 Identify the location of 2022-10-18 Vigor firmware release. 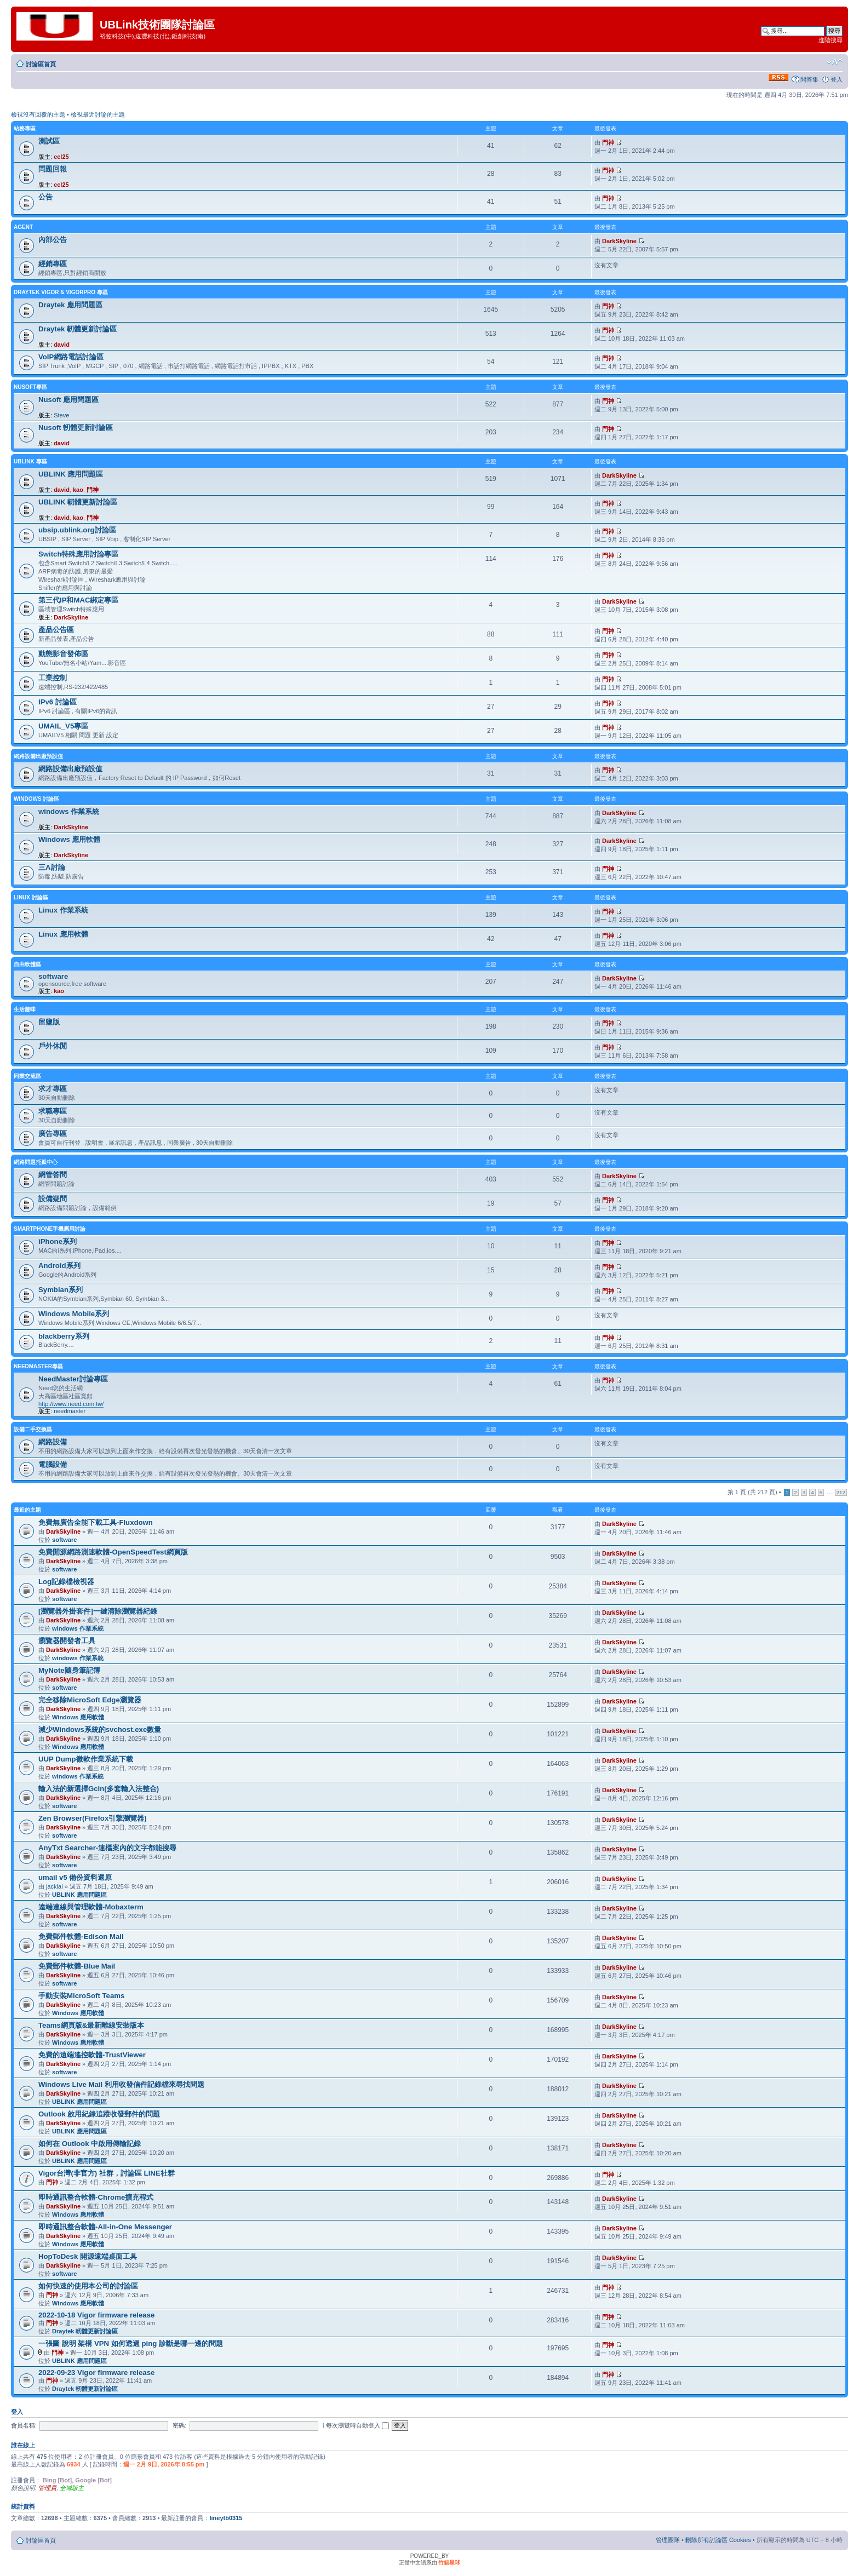
(96, 2315).